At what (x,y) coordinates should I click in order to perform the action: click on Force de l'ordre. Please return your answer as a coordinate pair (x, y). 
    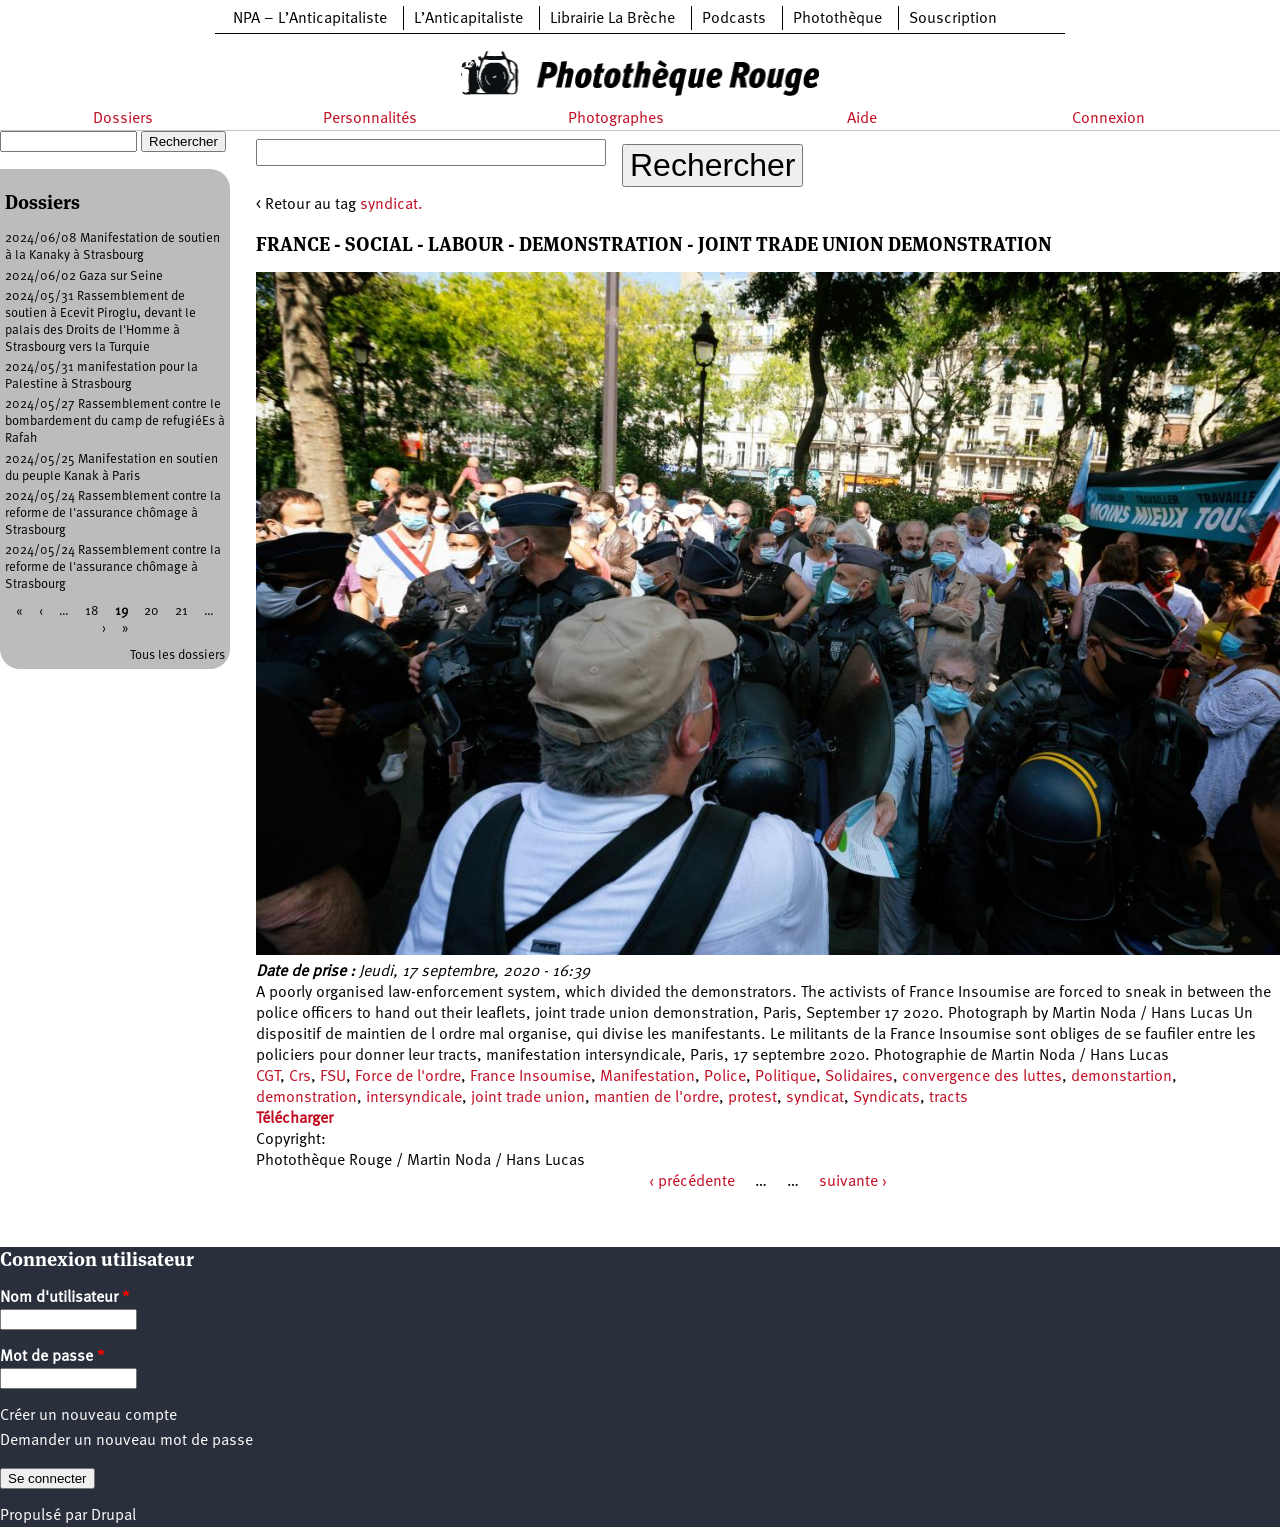
    Looking at the image, I should click on (408, 1077).